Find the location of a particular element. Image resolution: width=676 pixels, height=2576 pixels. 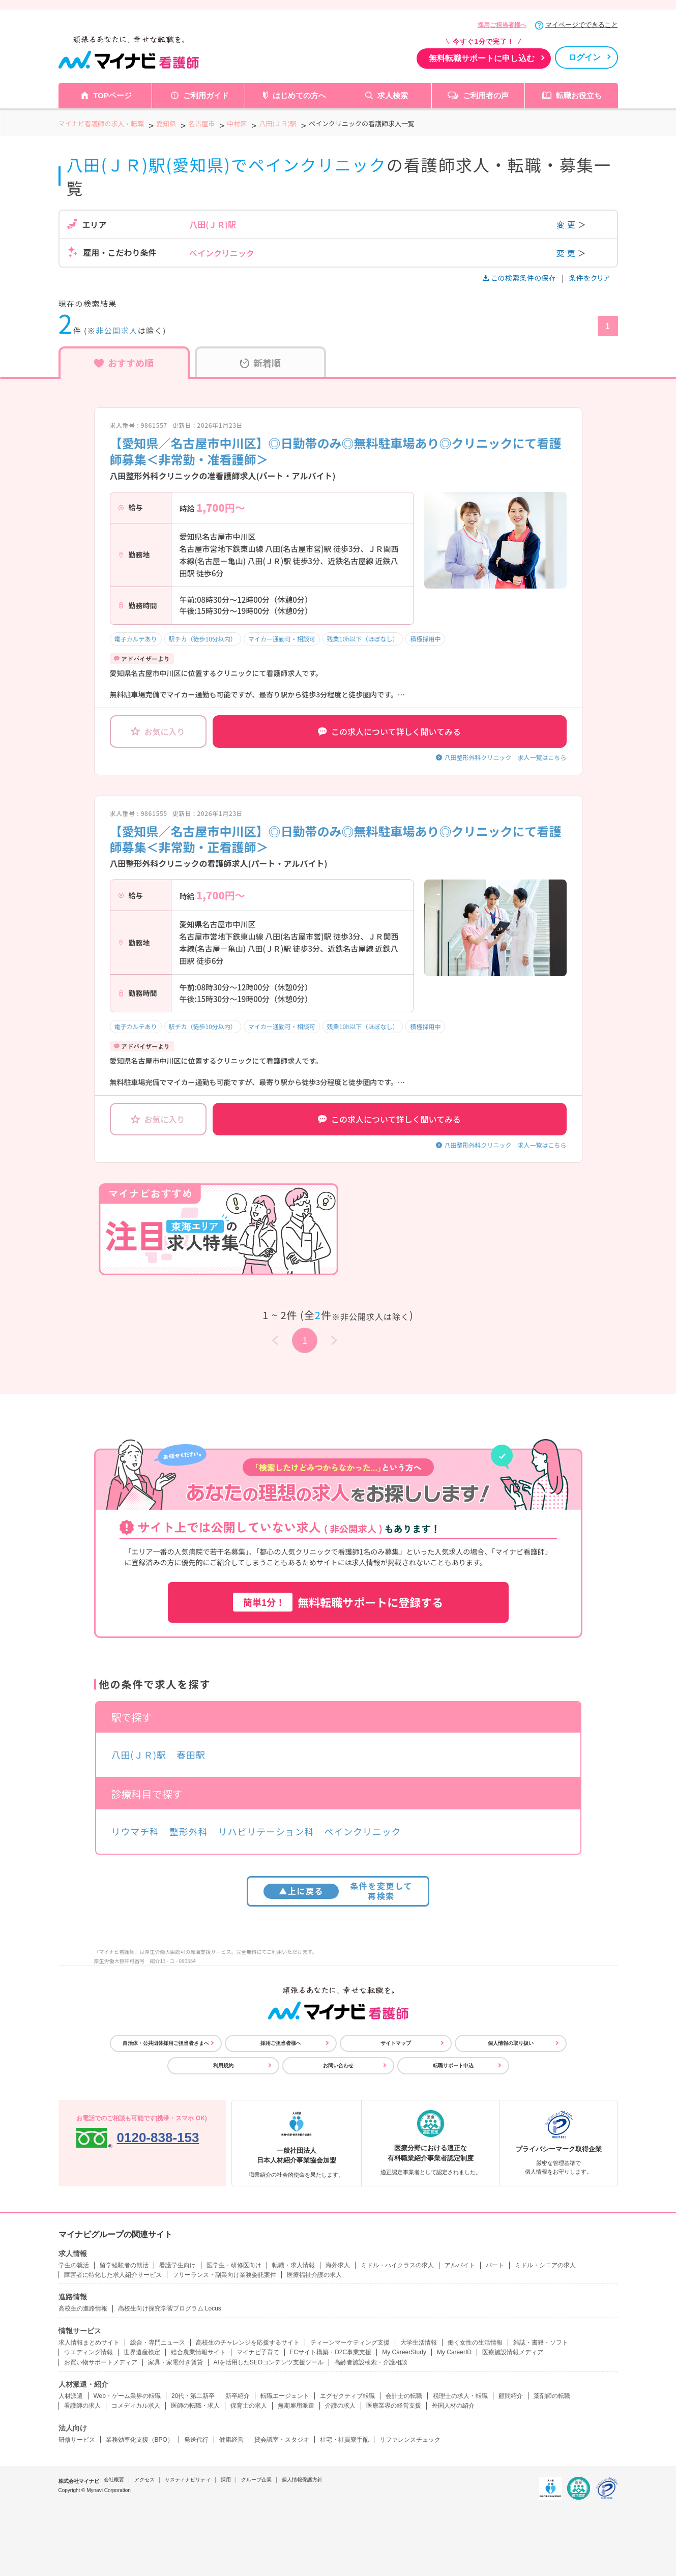

介護の求人 is located at coordinates (340, 2405).